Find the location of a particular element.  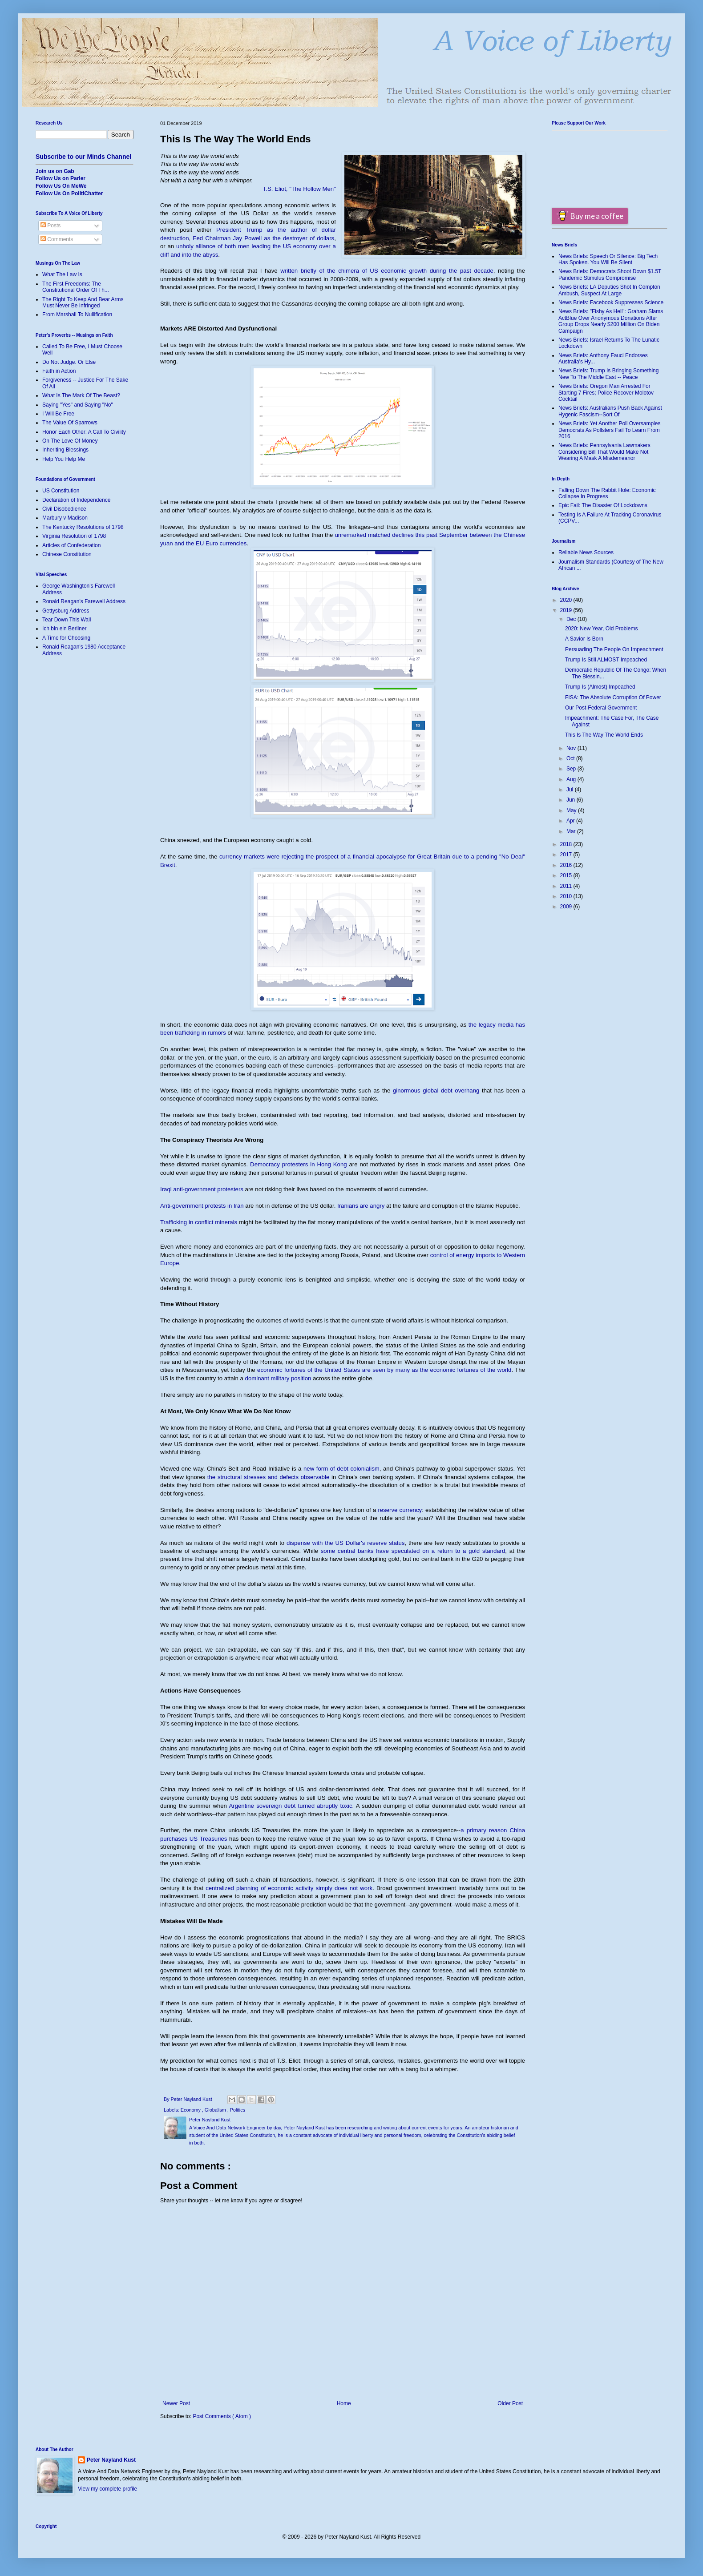

reserve currency is located at coordinates (400, 1510).